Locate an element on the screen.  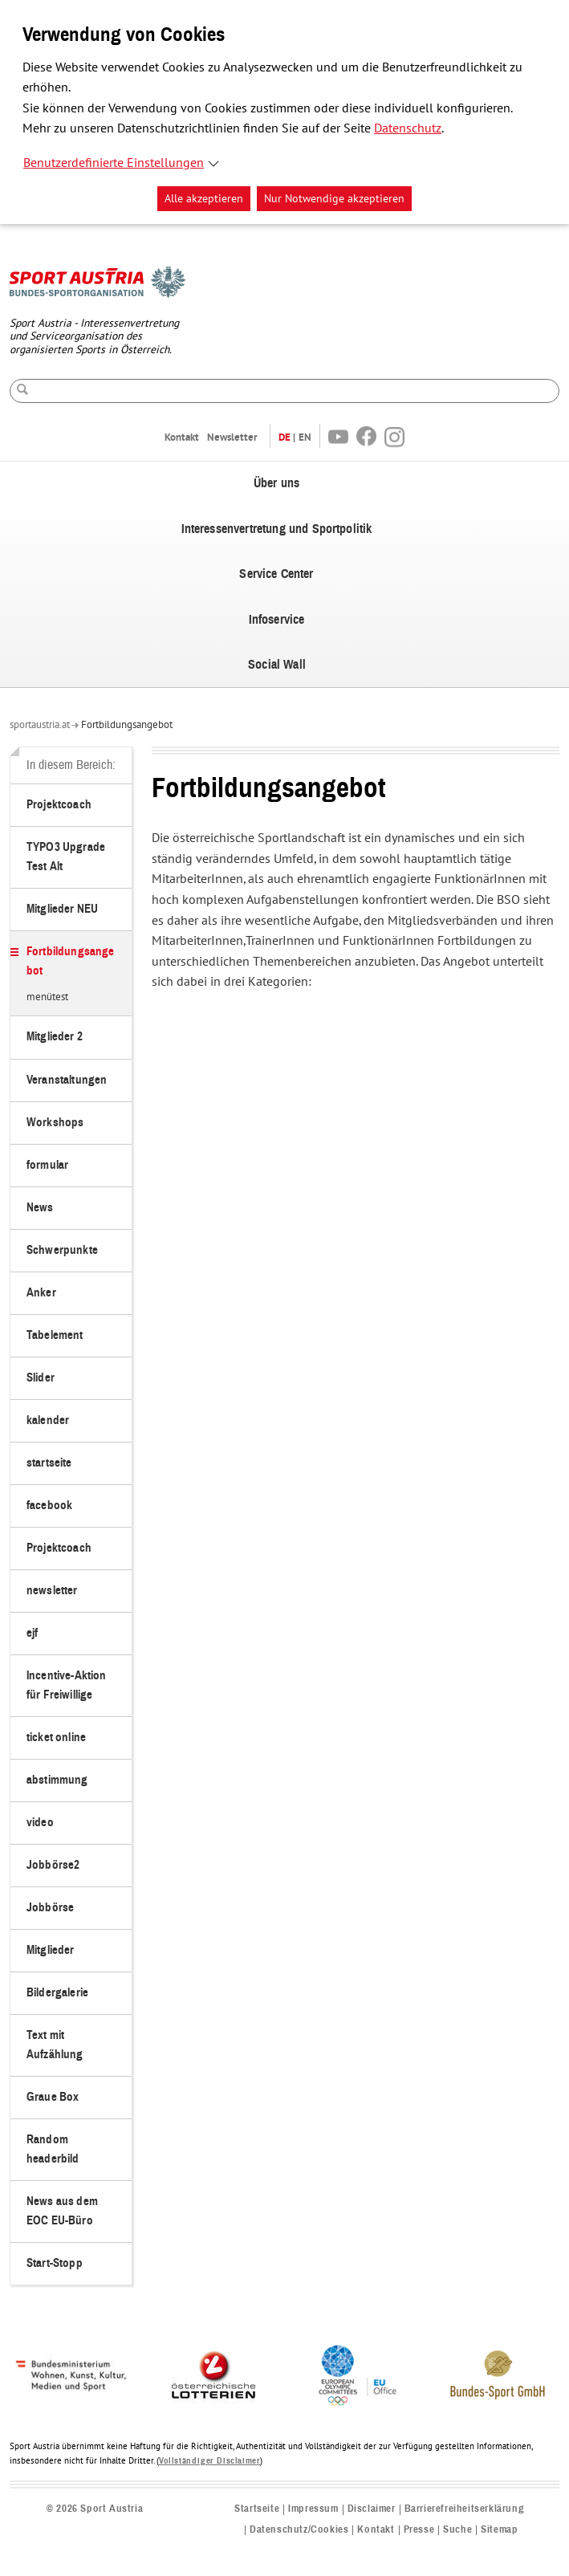
Infoservice is located at coordinates (277, 619).